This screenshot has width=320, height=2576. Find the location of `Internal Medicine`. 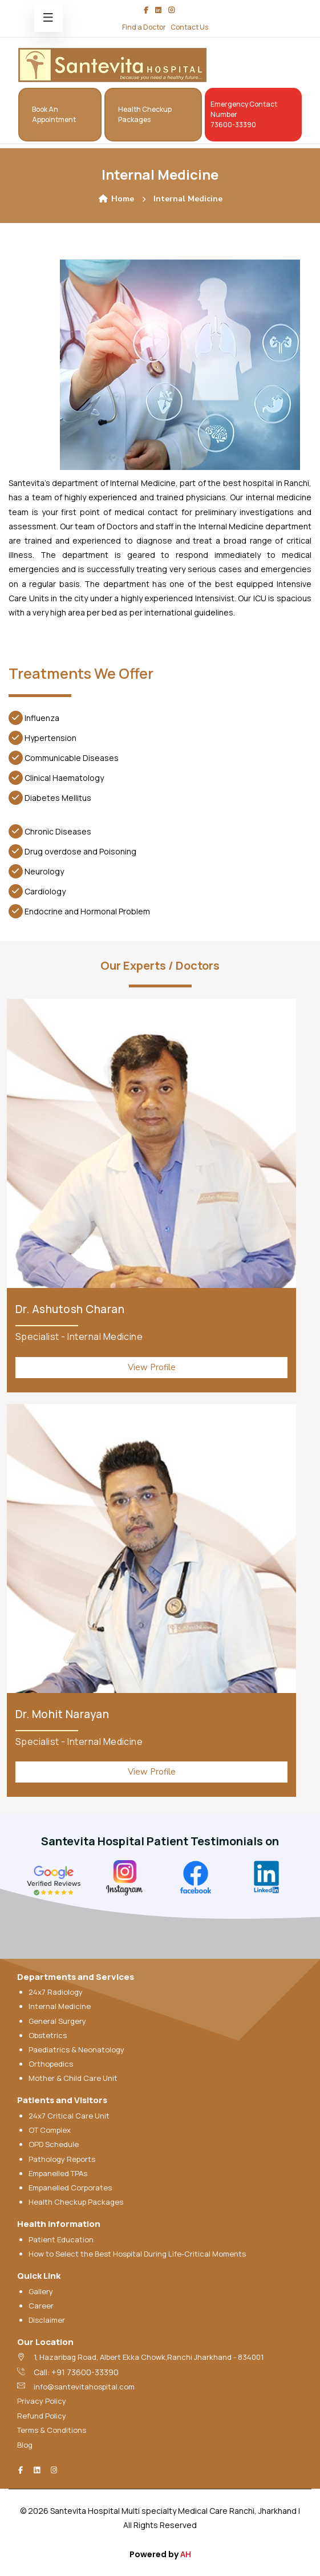

Internal Medicine is located at coordinates (60, 2006).